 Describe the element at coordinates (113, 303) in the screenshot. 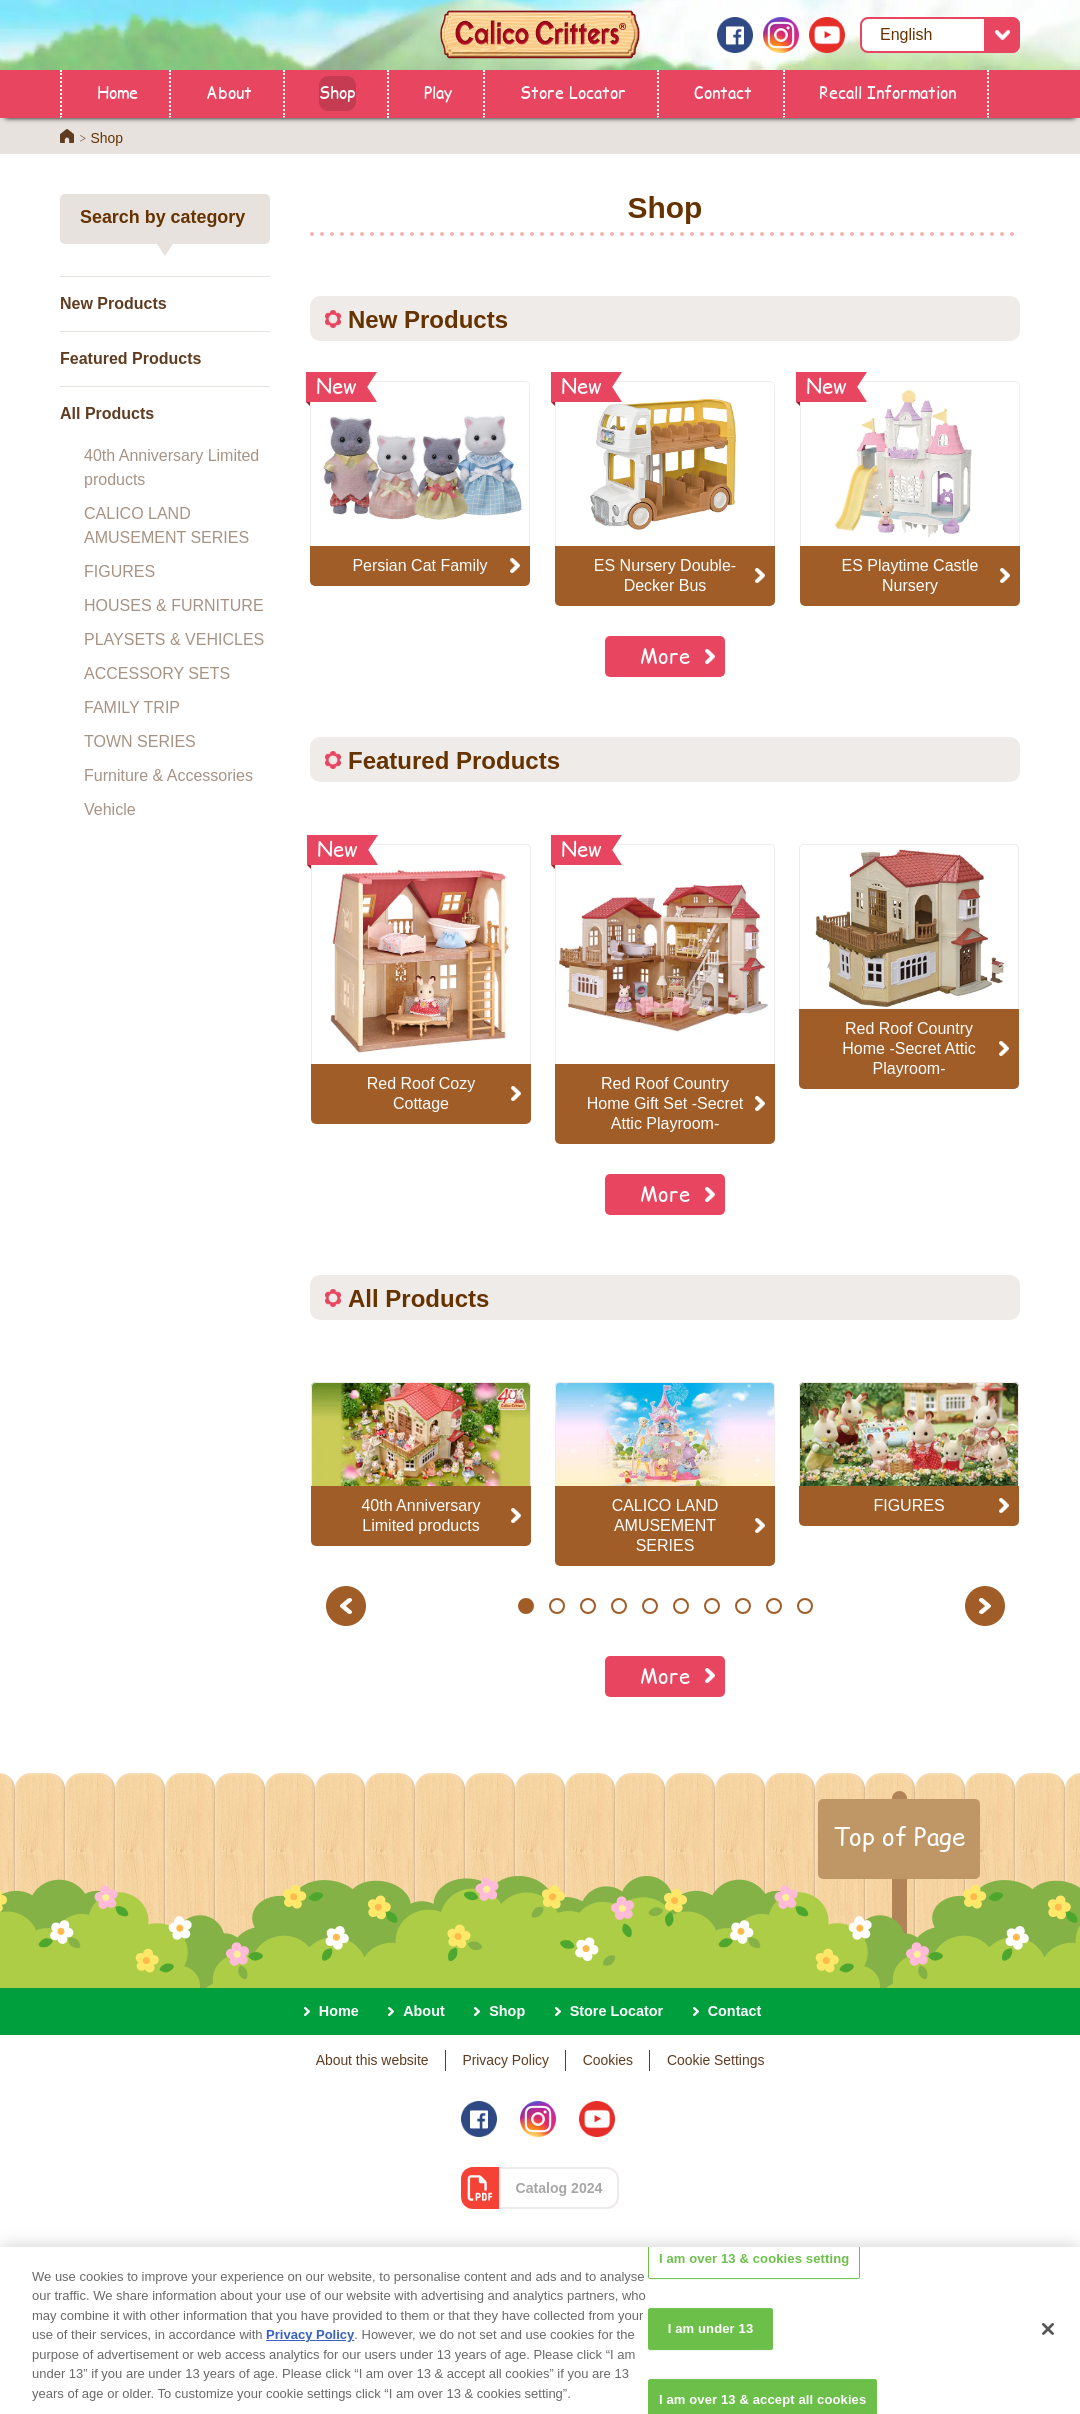

I see `New Products` at that location.